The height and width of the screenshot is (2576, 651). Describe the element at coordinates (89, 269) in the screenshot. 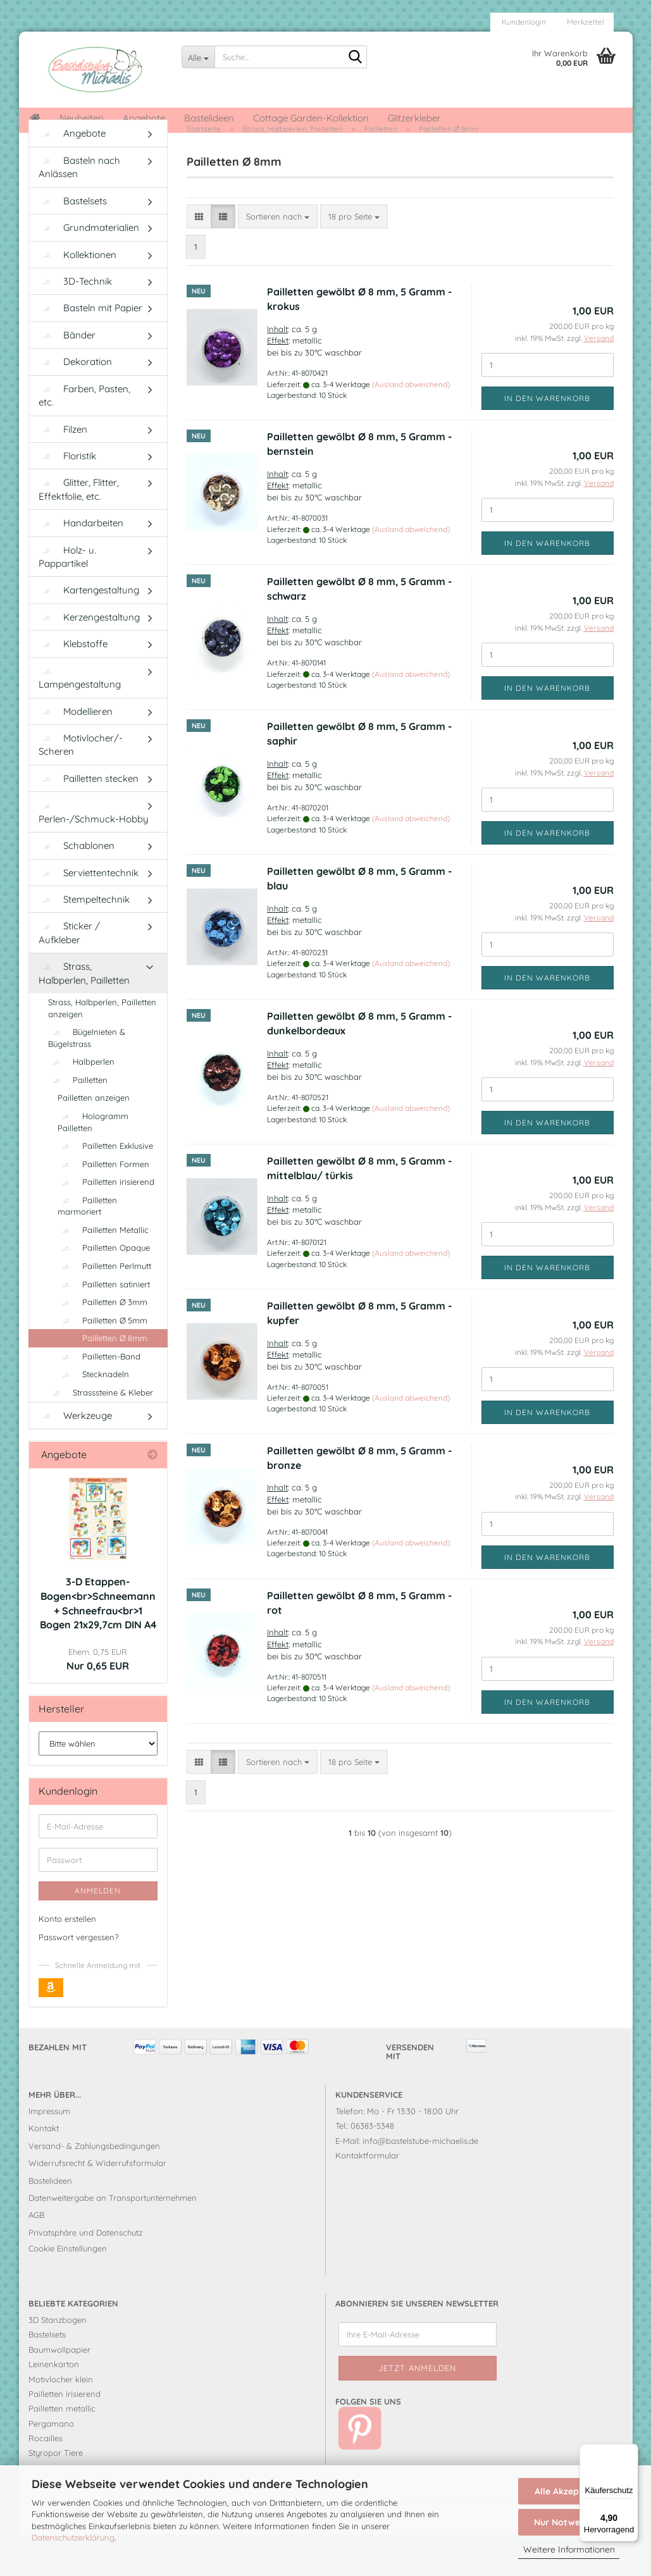

I see `Grundmaterialien` at that location.